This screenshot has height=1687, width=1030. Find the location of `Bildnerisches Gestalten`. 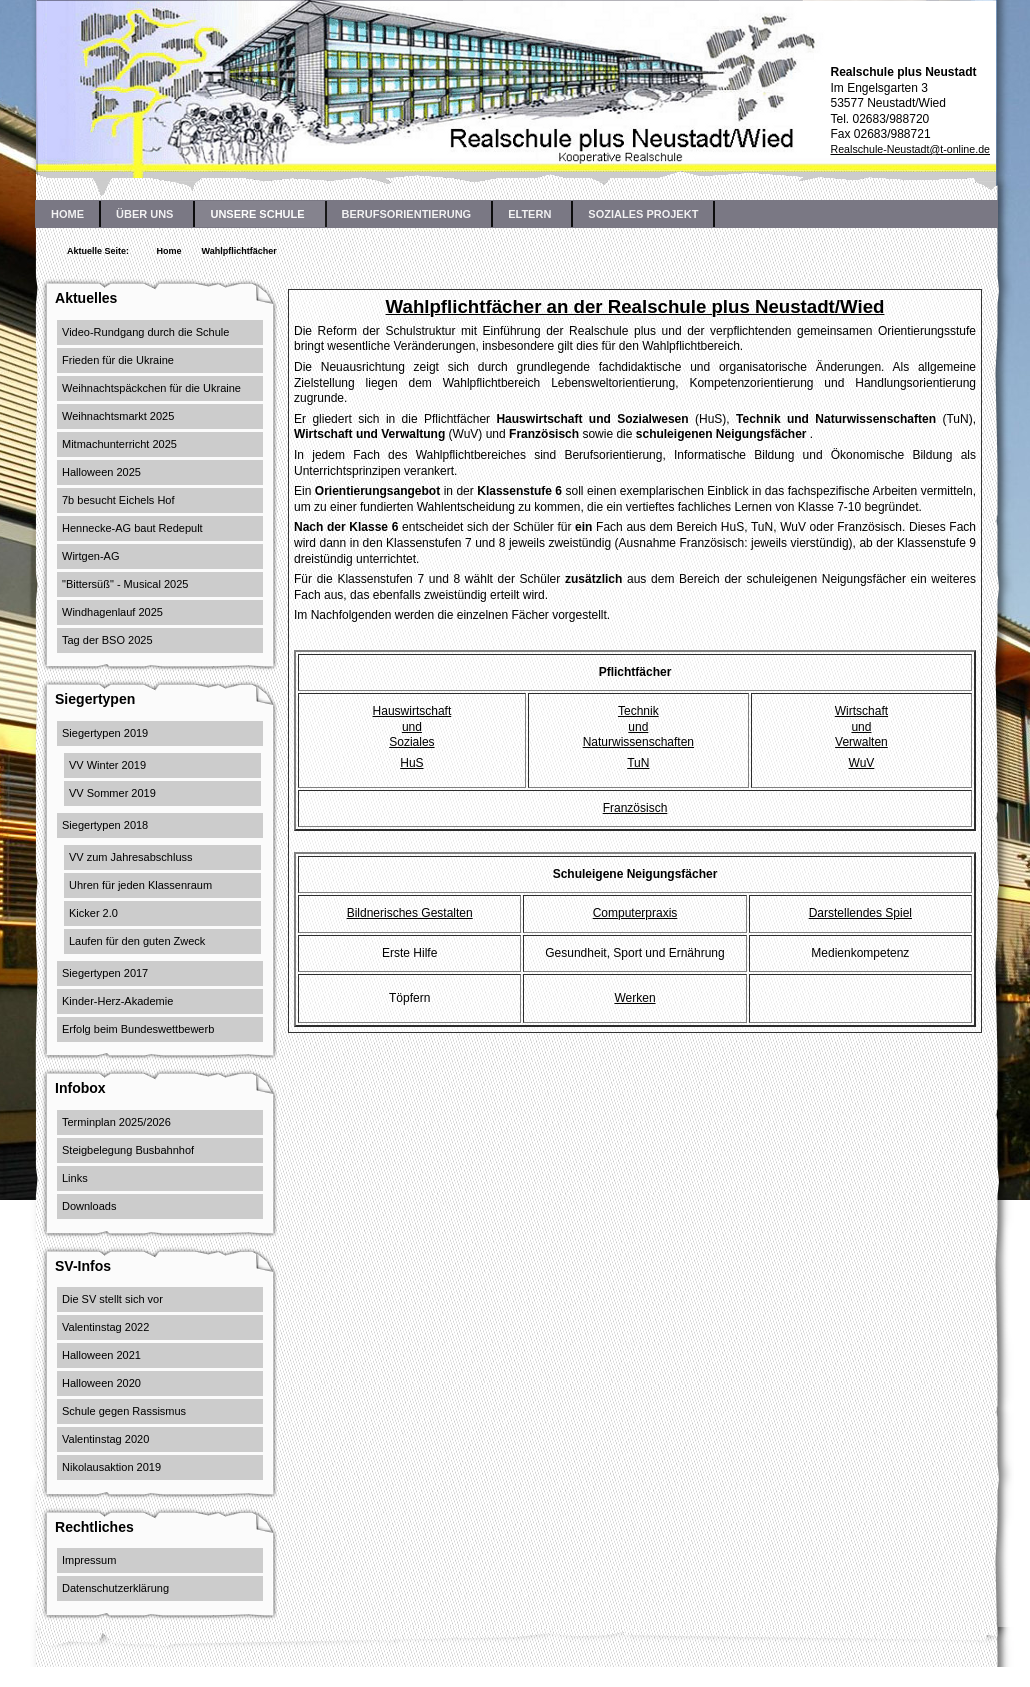

Bildnerisches Gestalten is located at coordinates (410, 913).